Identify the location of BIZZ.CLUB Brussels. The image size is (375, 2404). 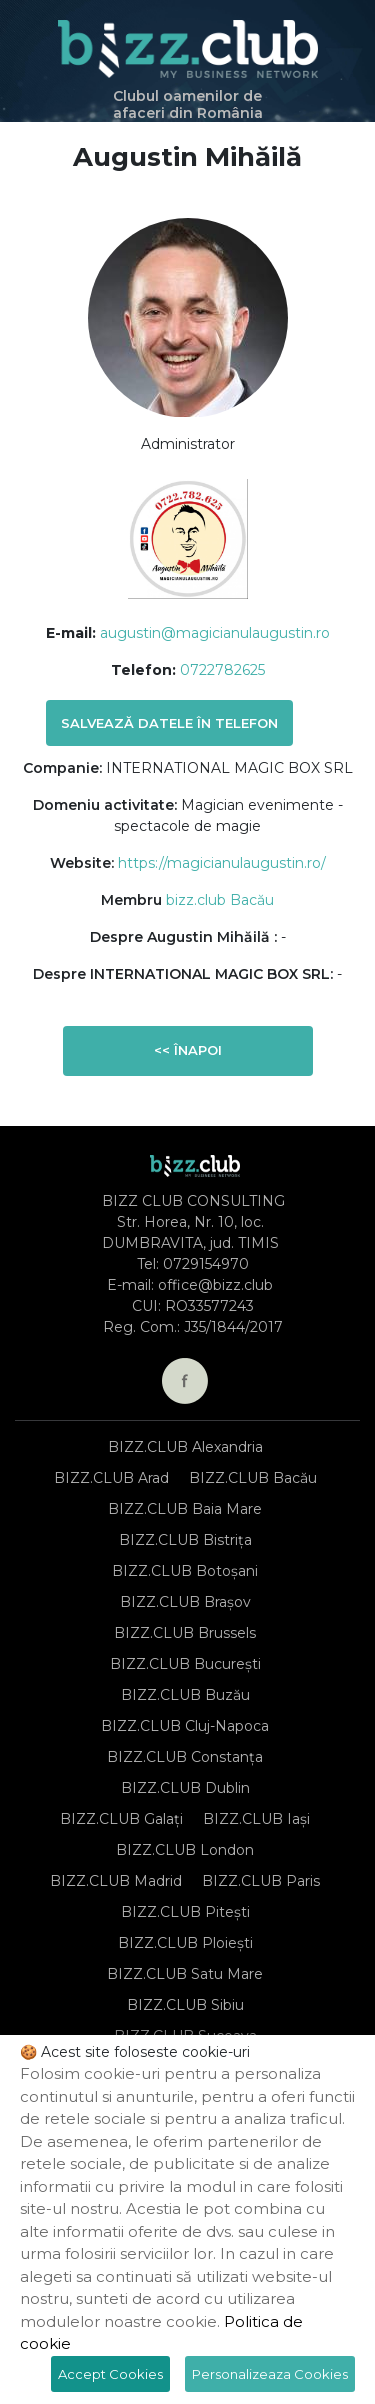
(185, 1633).